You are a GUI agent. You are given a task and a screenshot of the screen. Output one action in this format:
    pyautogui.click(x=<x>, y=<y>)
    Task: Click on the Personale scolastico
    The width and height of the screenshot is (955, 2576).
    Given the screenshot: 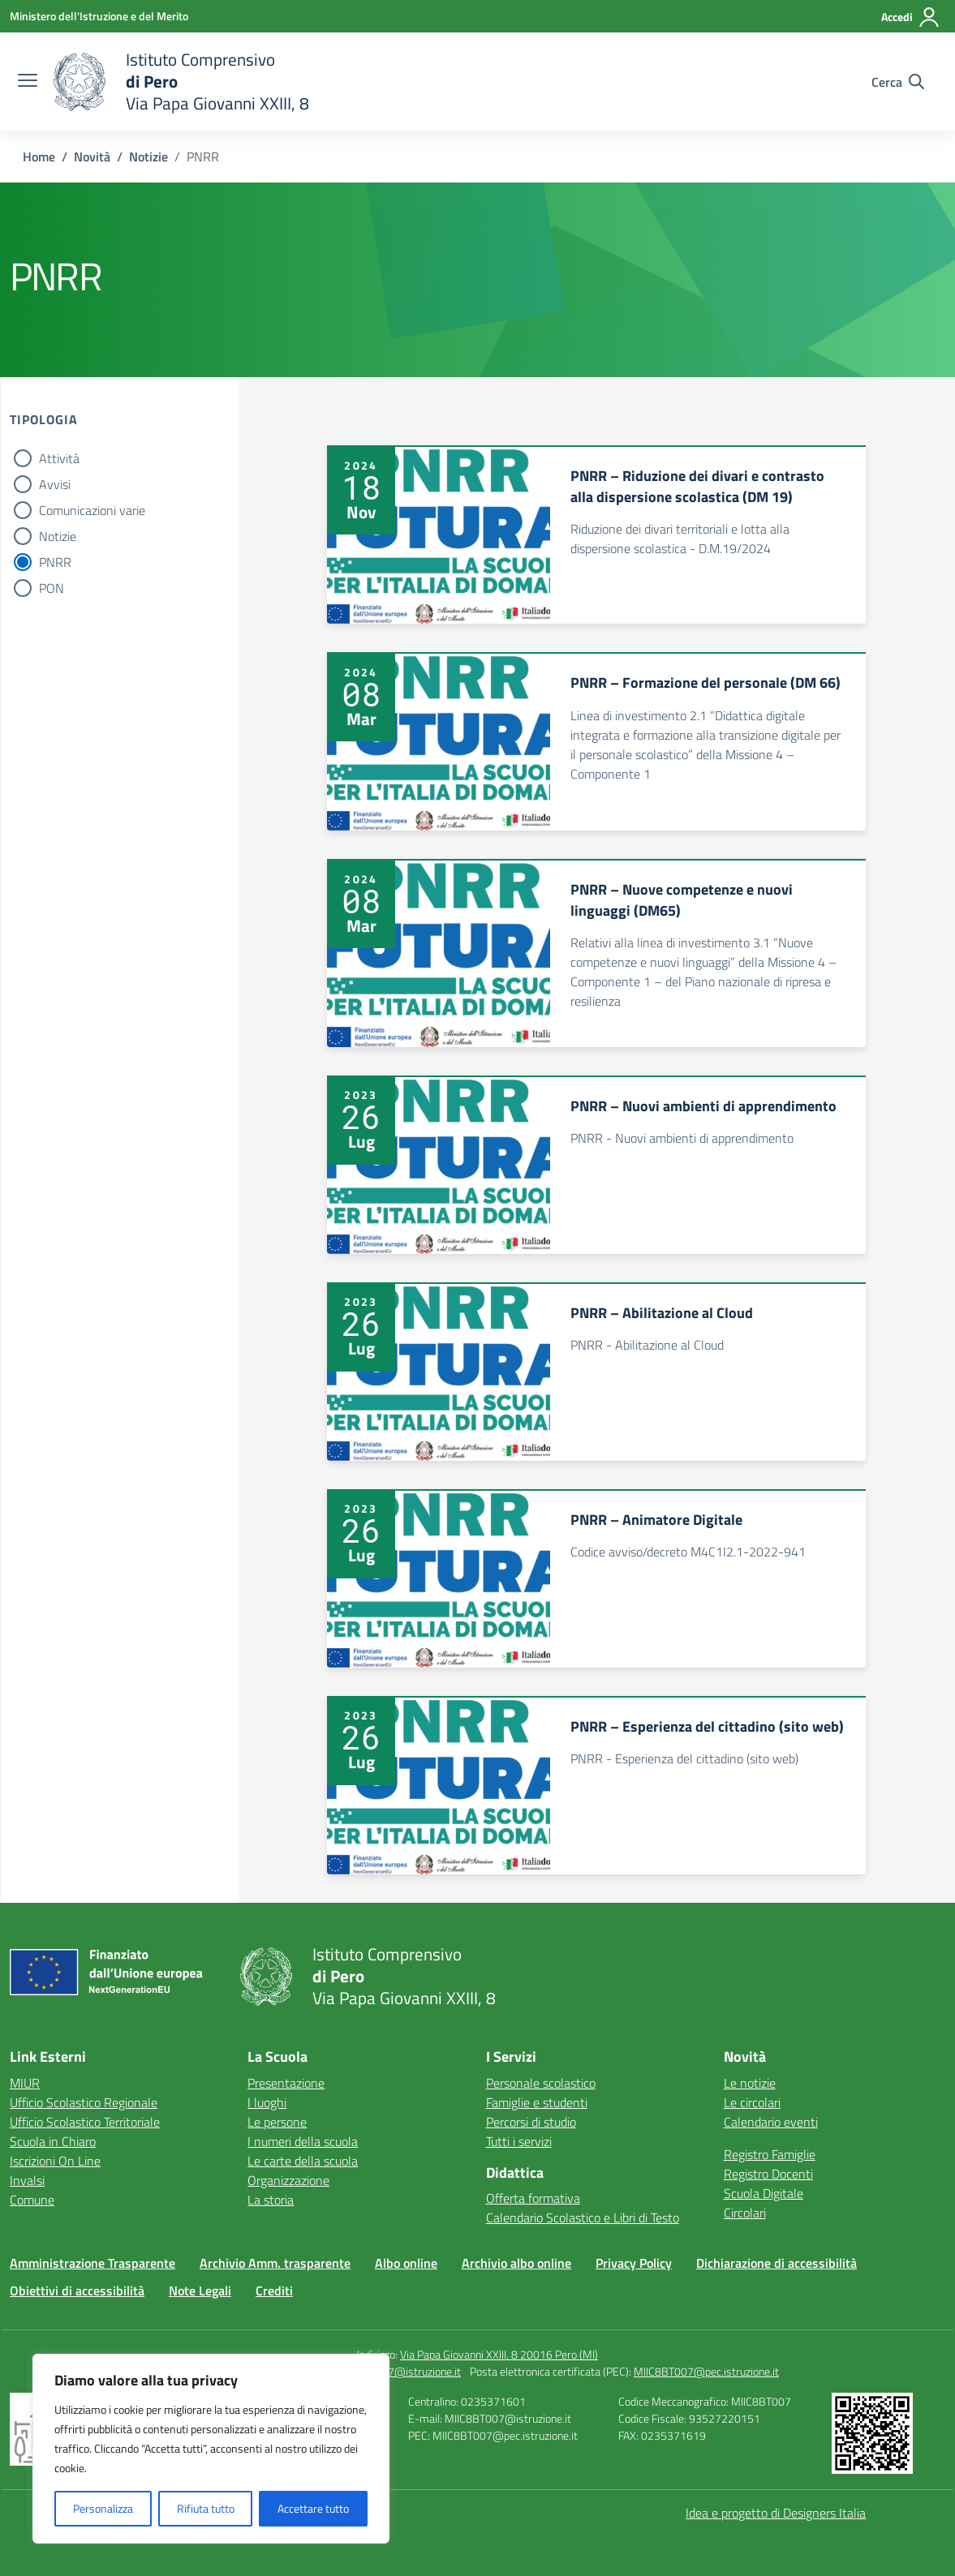 What is the action you would take?
    pyautogui.click(x=541, y=2083)
    